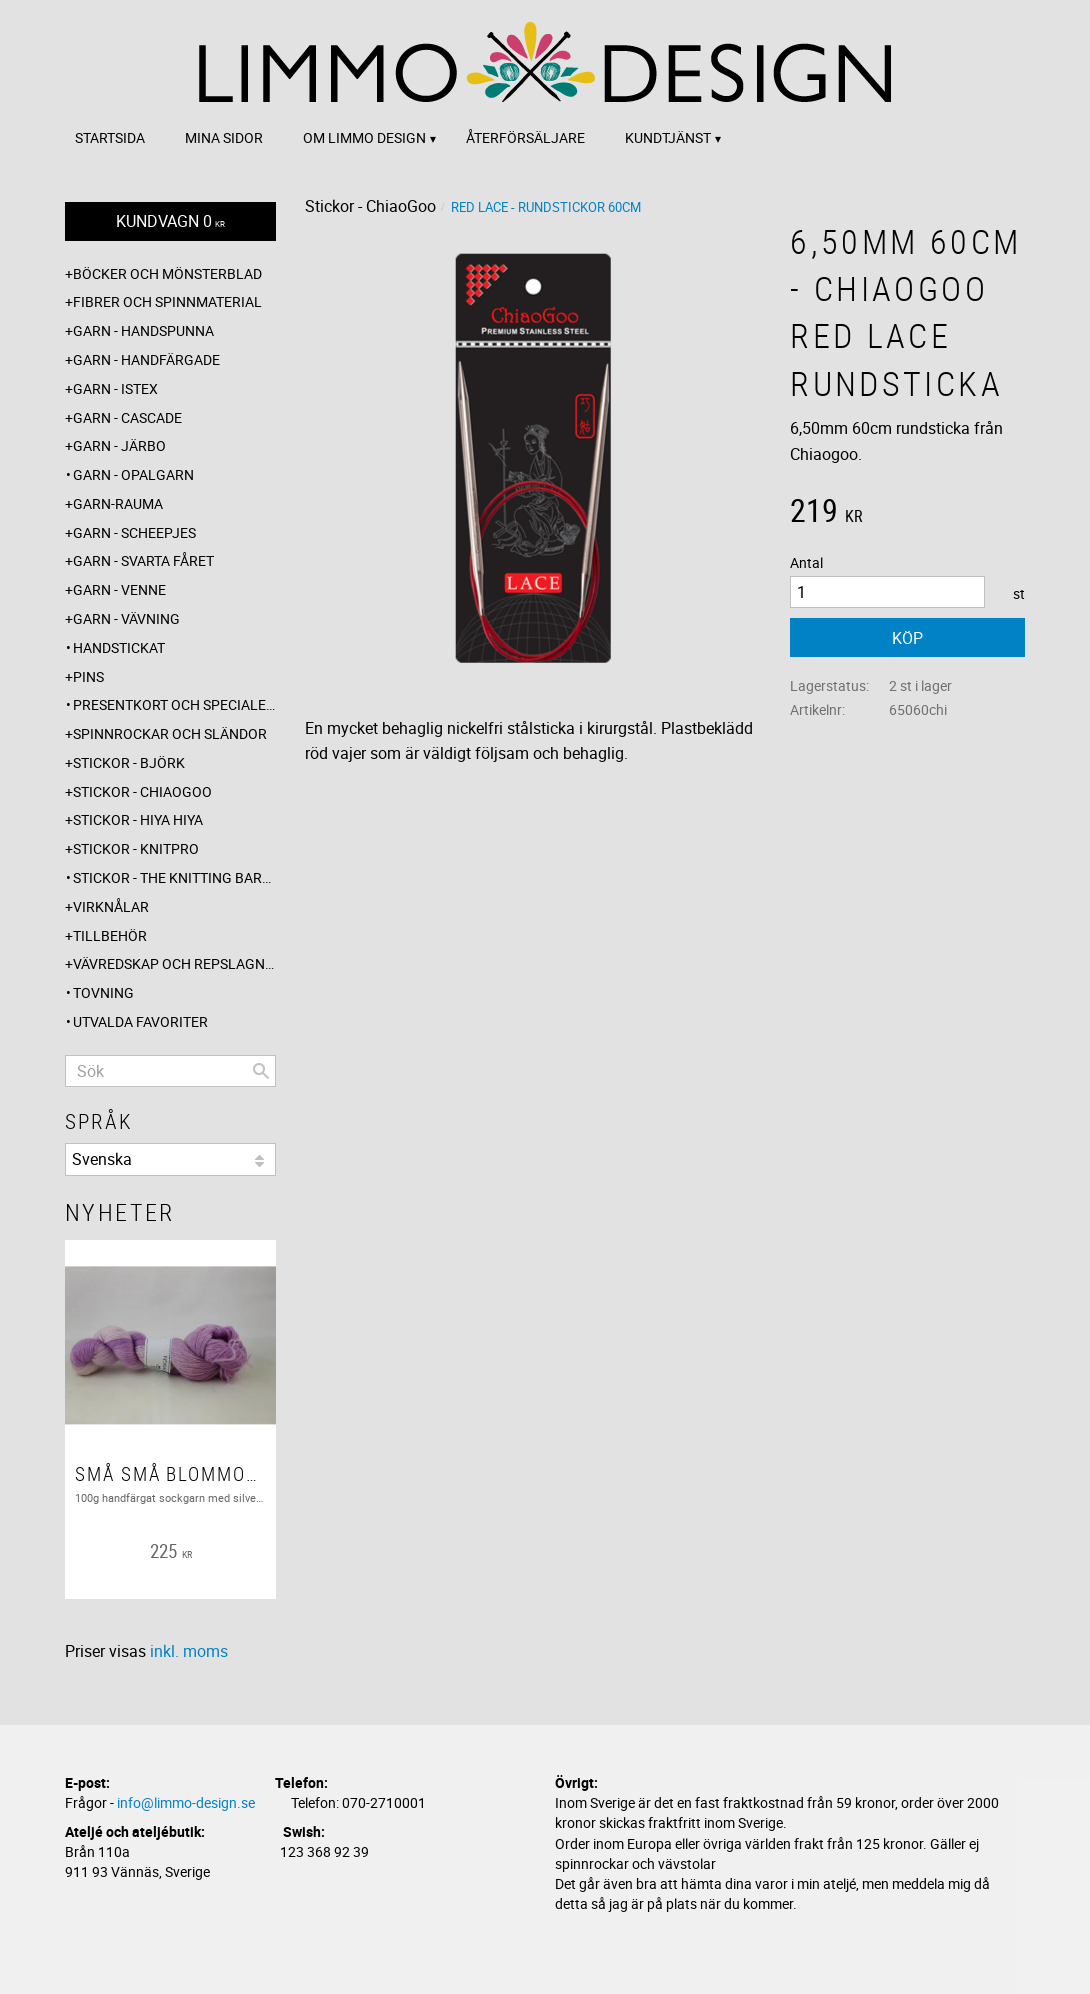  I want to click on Mina sidor [menuitem], so click(224, 137).